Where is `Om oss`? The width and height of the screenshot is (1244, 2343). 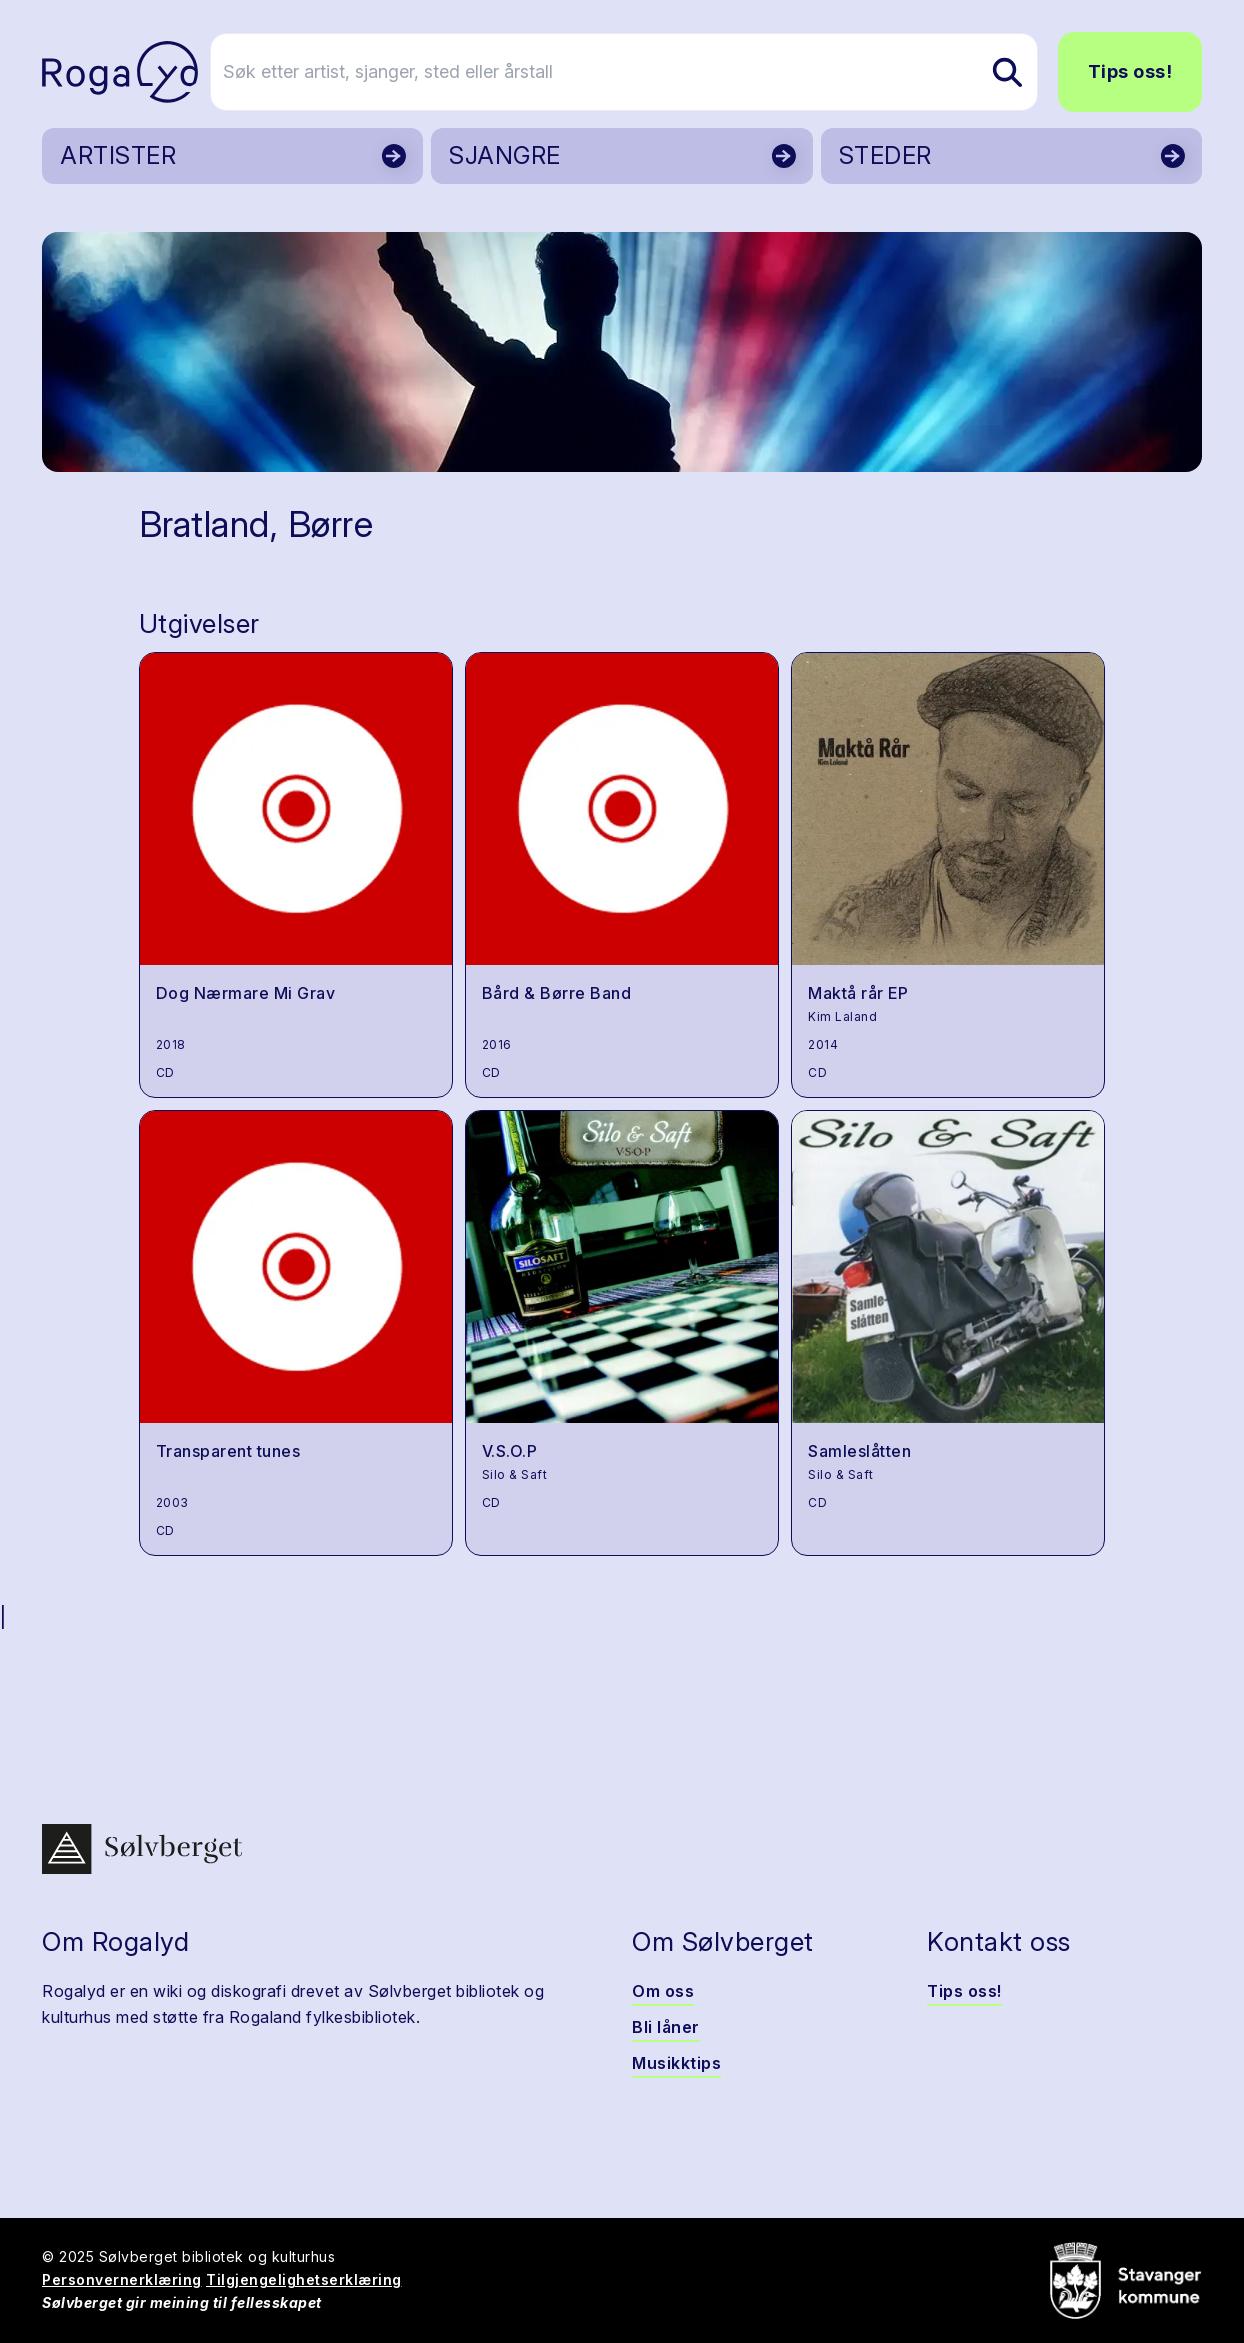
Om oss is located at coordinates (663, 1991).